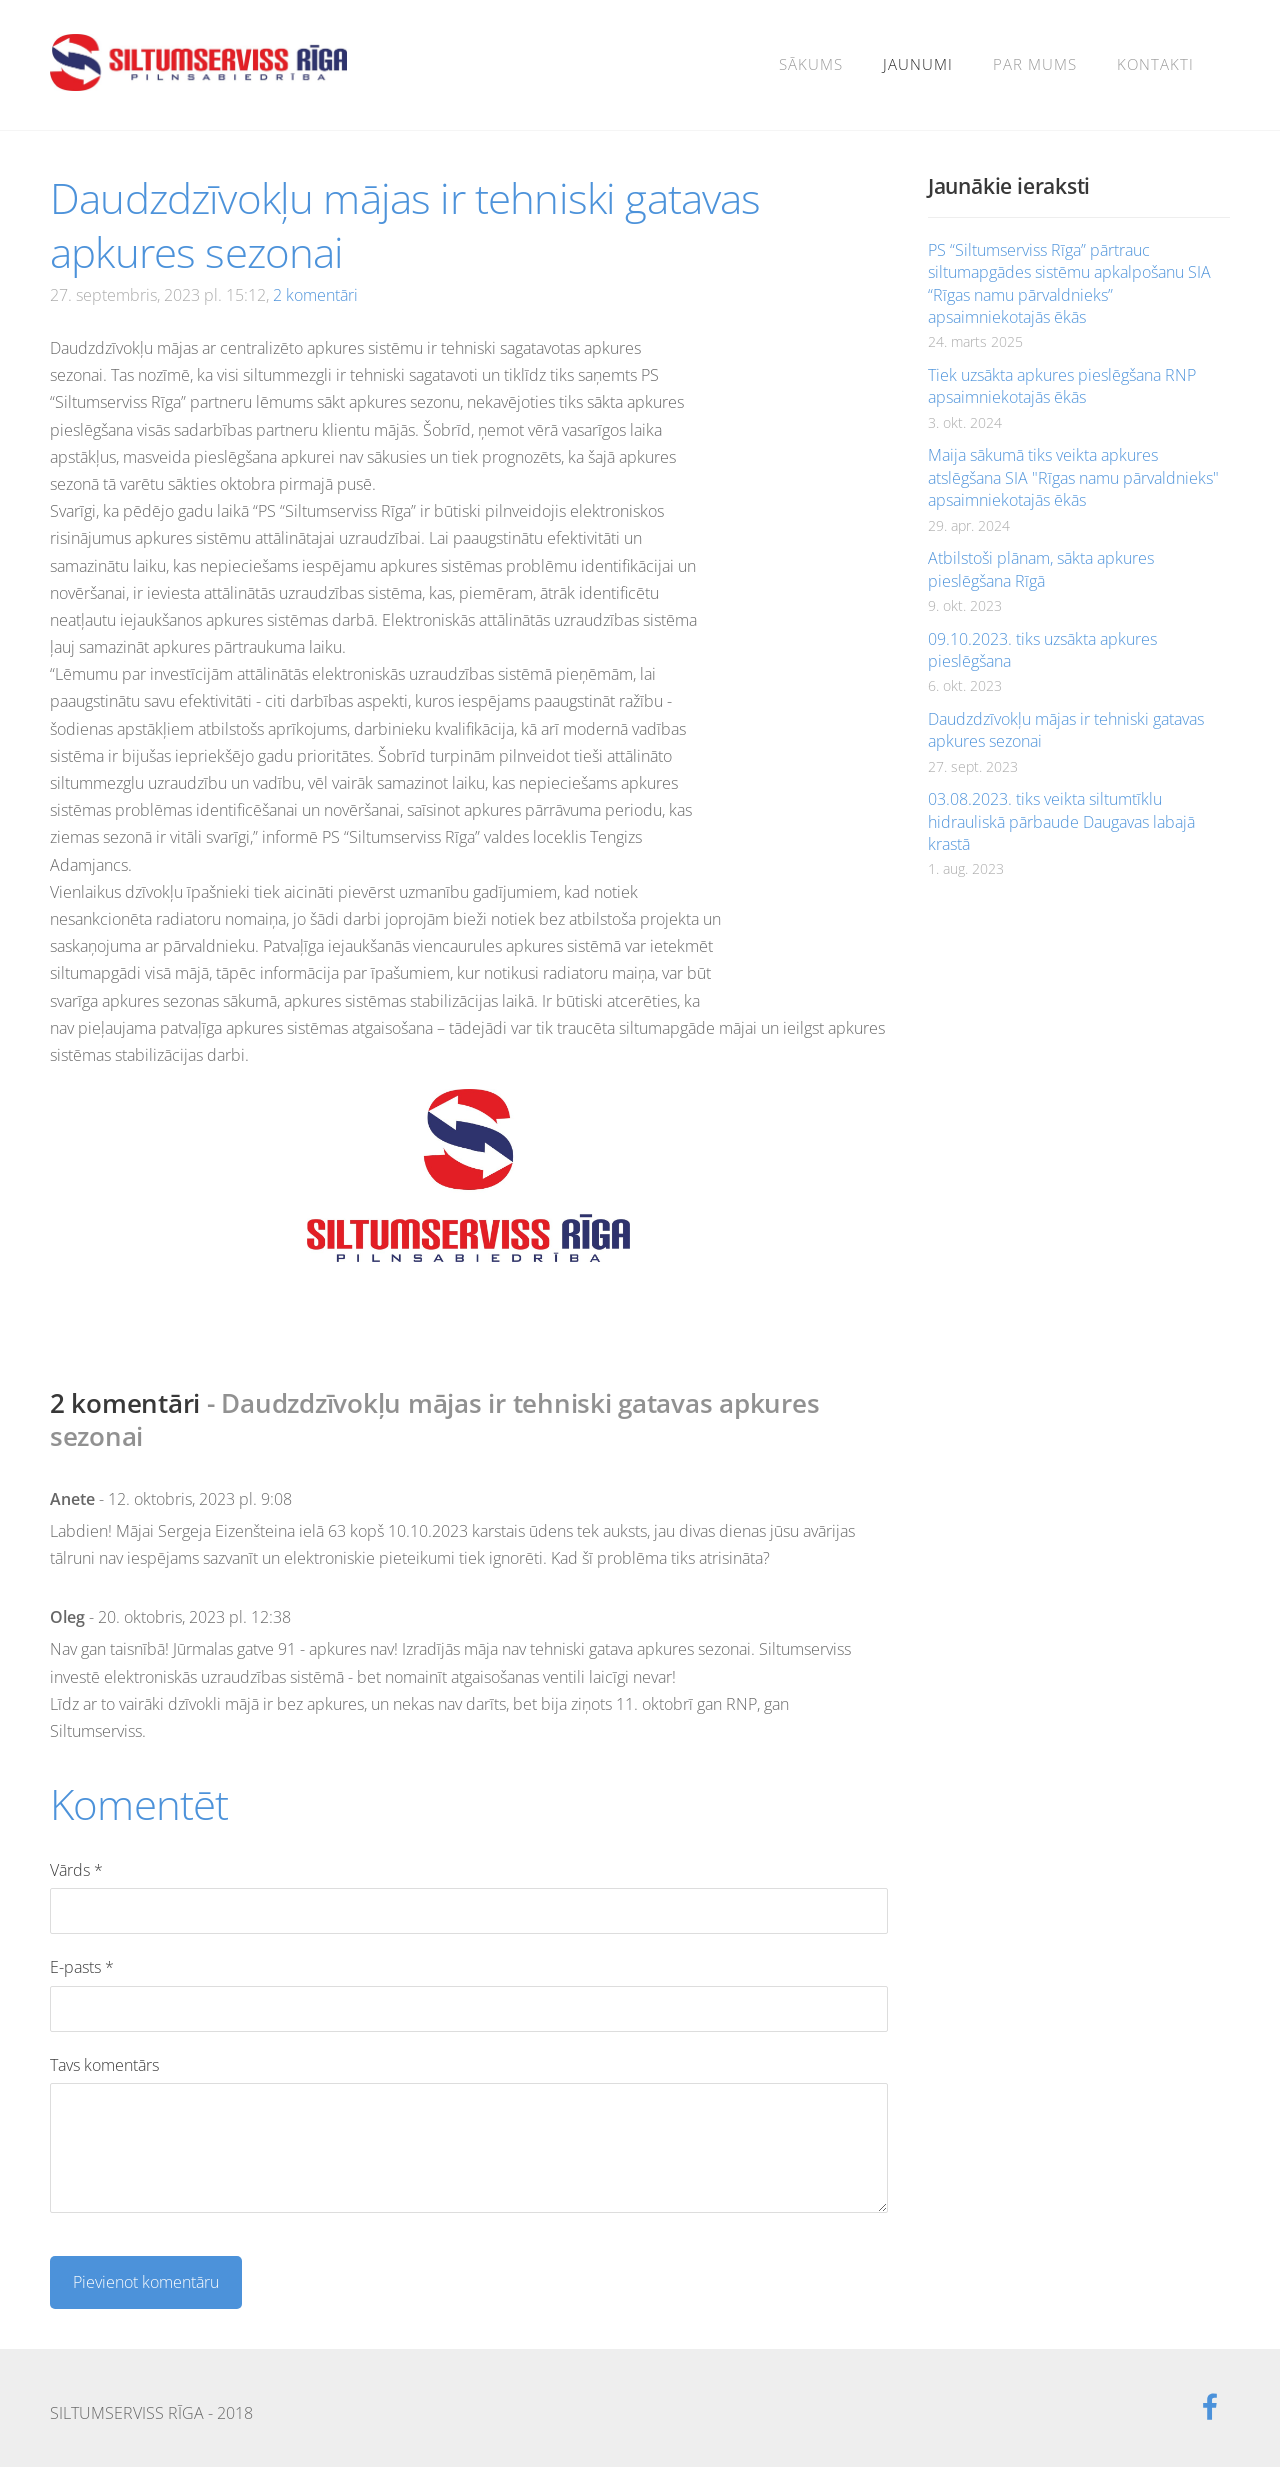  Describe the element at coordinates (1069, 283) in the screenshot. I see `PS “Siltumserviss Rīga” pārtrauc siltumapgādes sistēmu apkalpošanu SIA “Rīgas namu pārvaldnieks” apsaimniekotajās ēkās` at that location.